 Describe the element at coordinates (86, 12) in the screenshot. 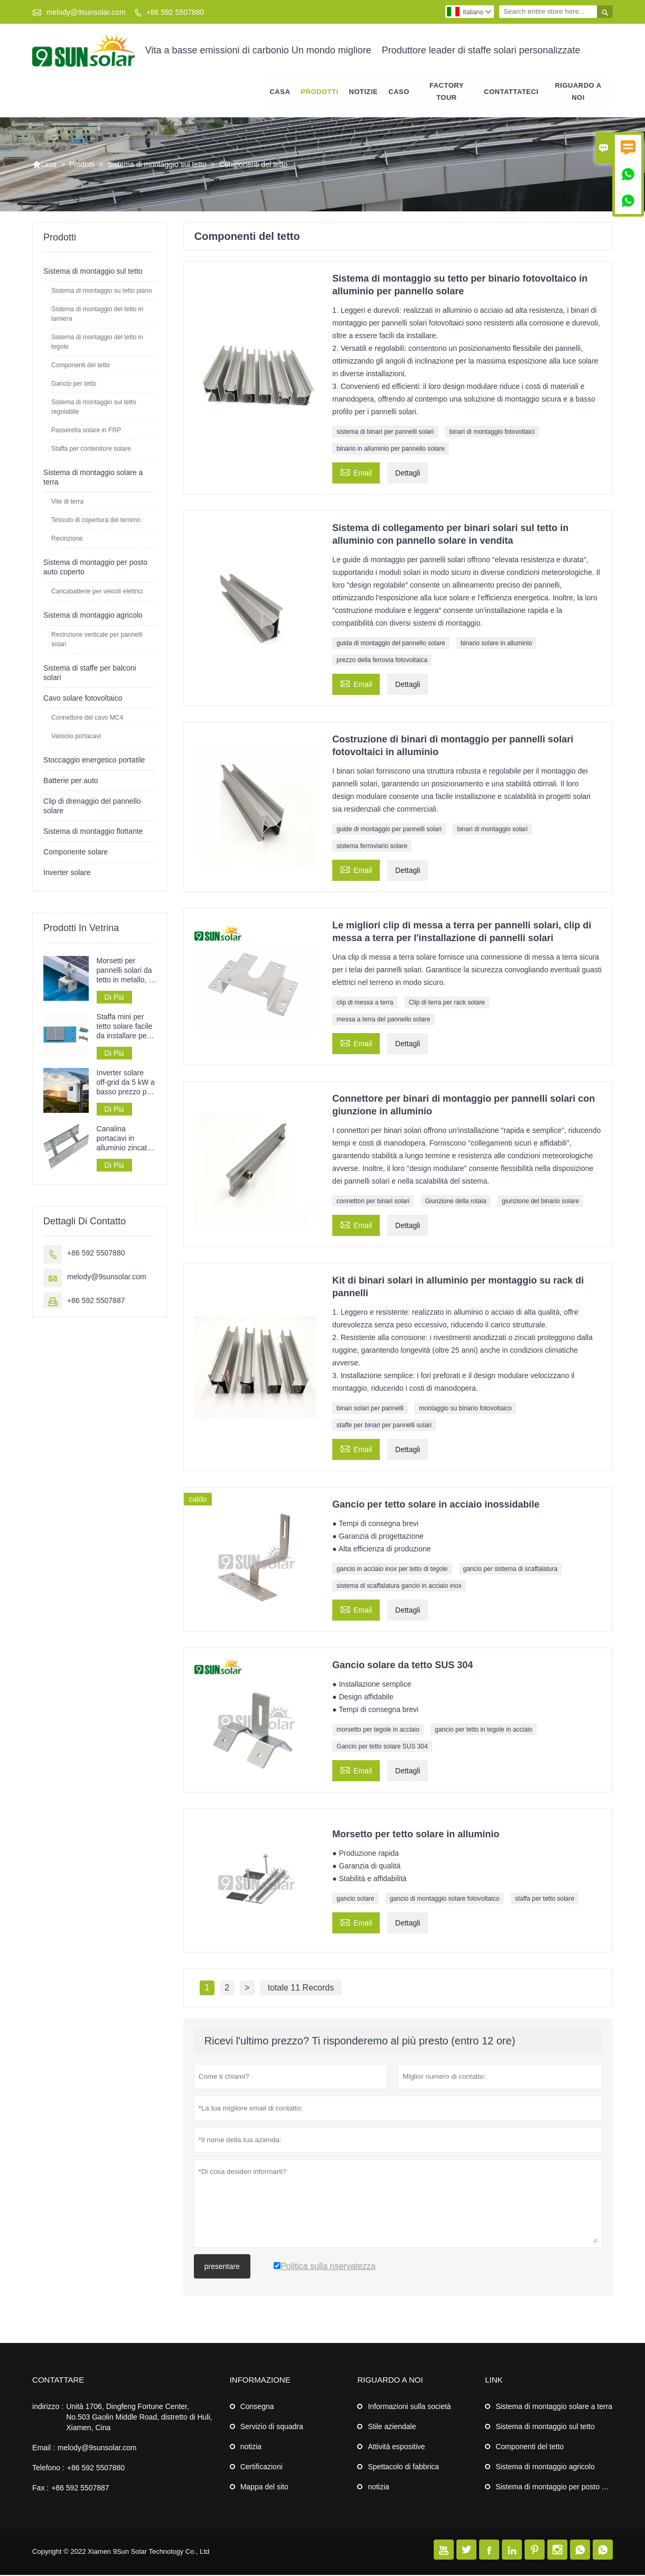

I see `melody@9sunsolar.com` at that location.